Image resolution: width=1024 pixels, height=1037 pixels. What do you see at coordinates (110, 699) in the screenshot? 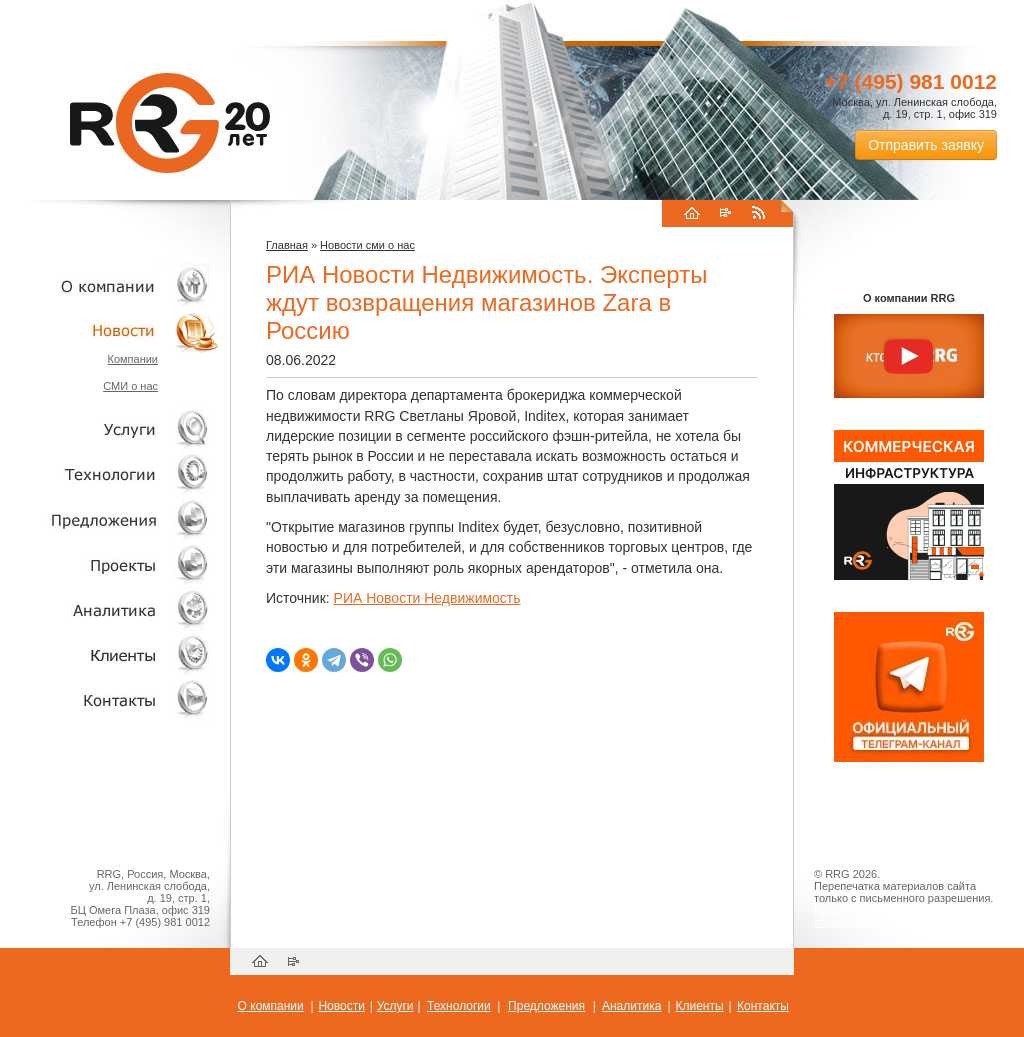
I see `Контакты` at bounding box center [110, 699].